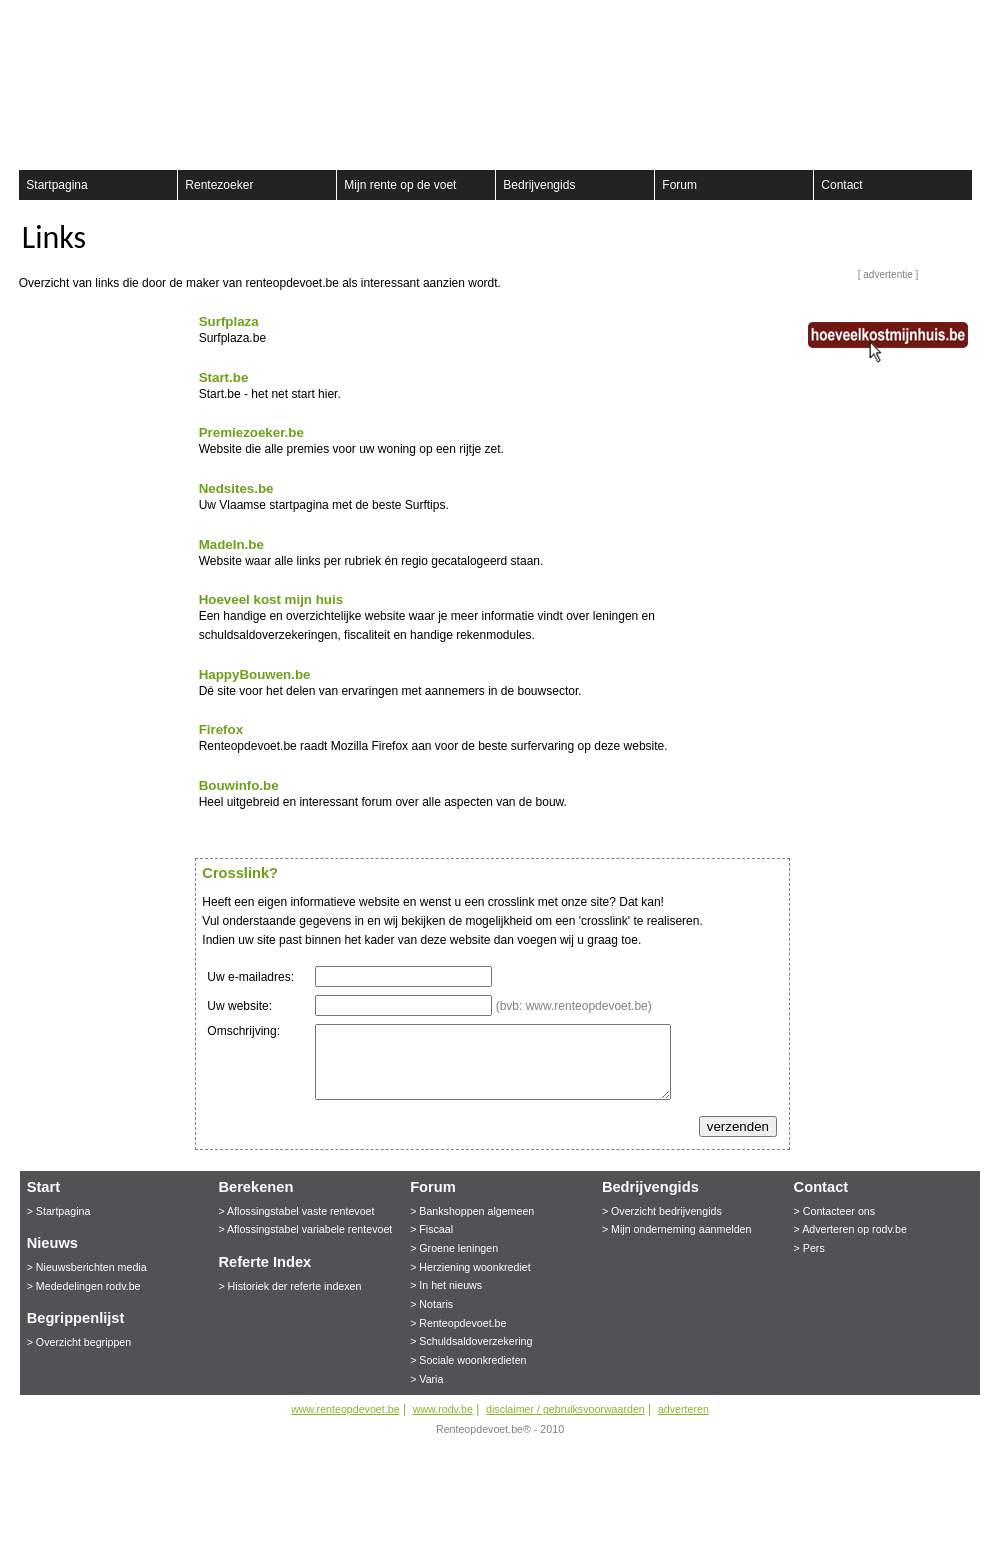 The width and height of the screenshot is (987, 1558). What do you see at coordinates (30, 20) in the screenshot?
I see `Registreer` at bounding box center [30, 20].